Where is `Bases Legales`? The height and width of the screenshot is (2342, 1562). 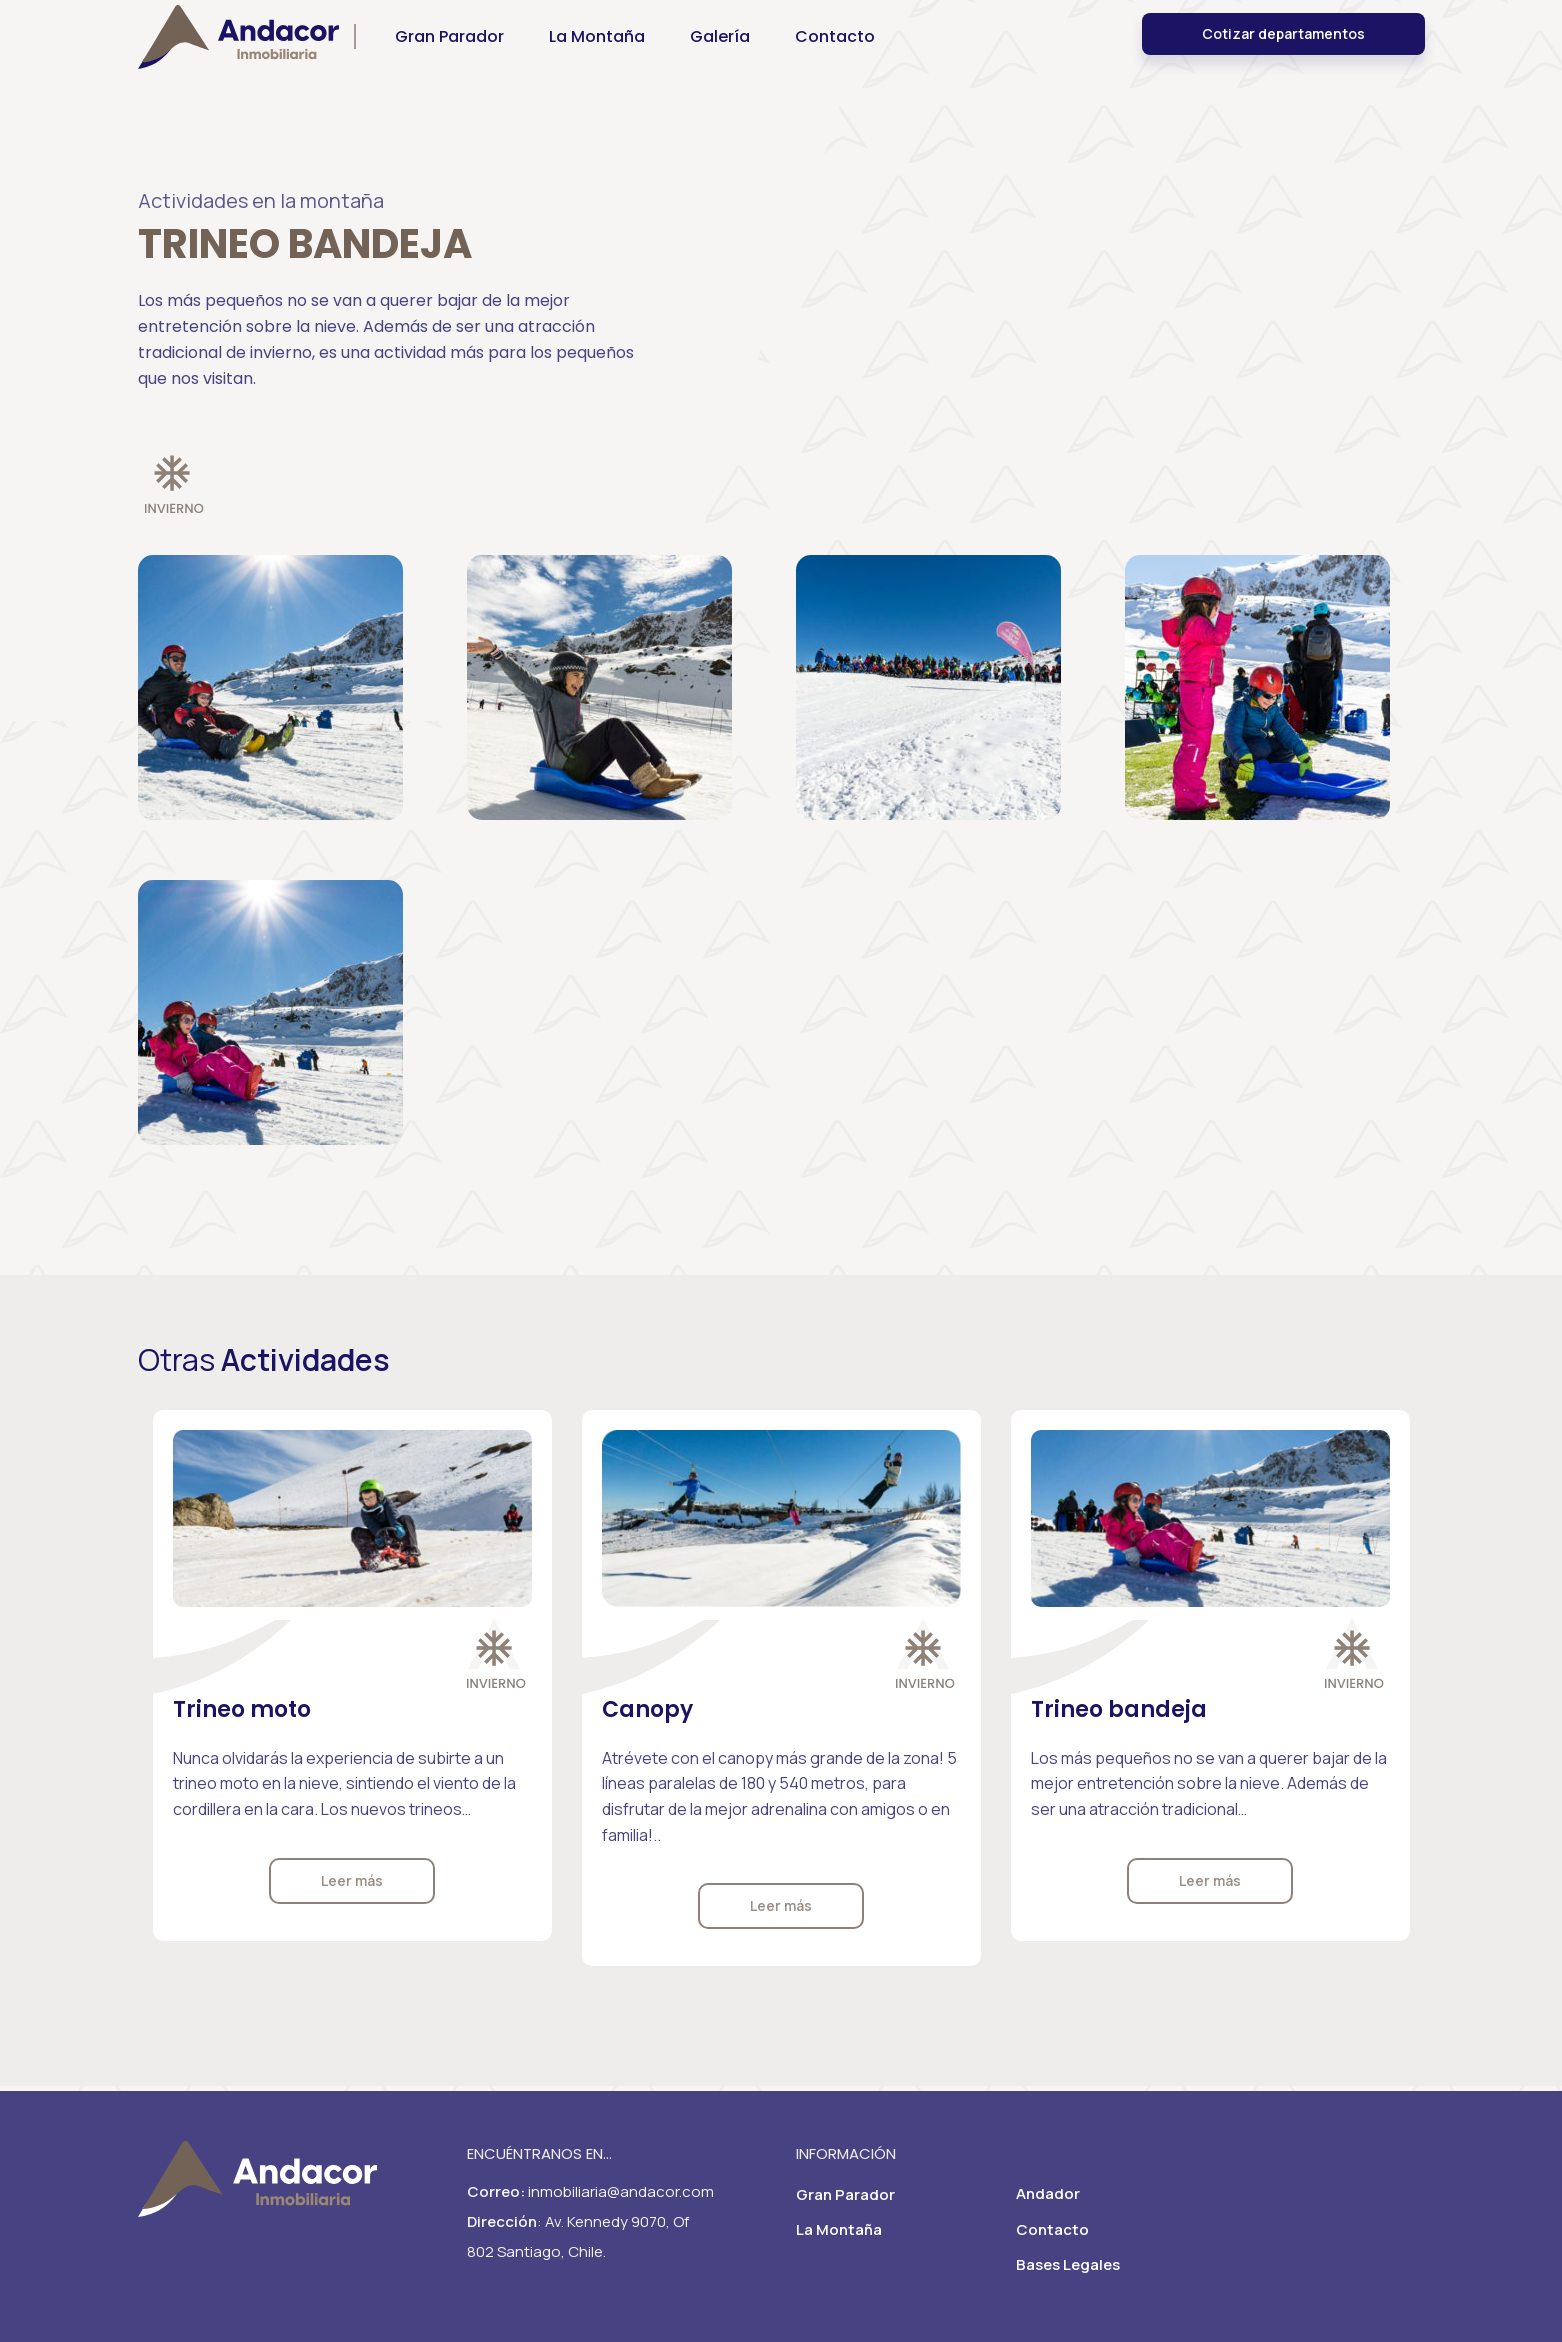 Bases Legales is located at coordinates (1068, 2264).